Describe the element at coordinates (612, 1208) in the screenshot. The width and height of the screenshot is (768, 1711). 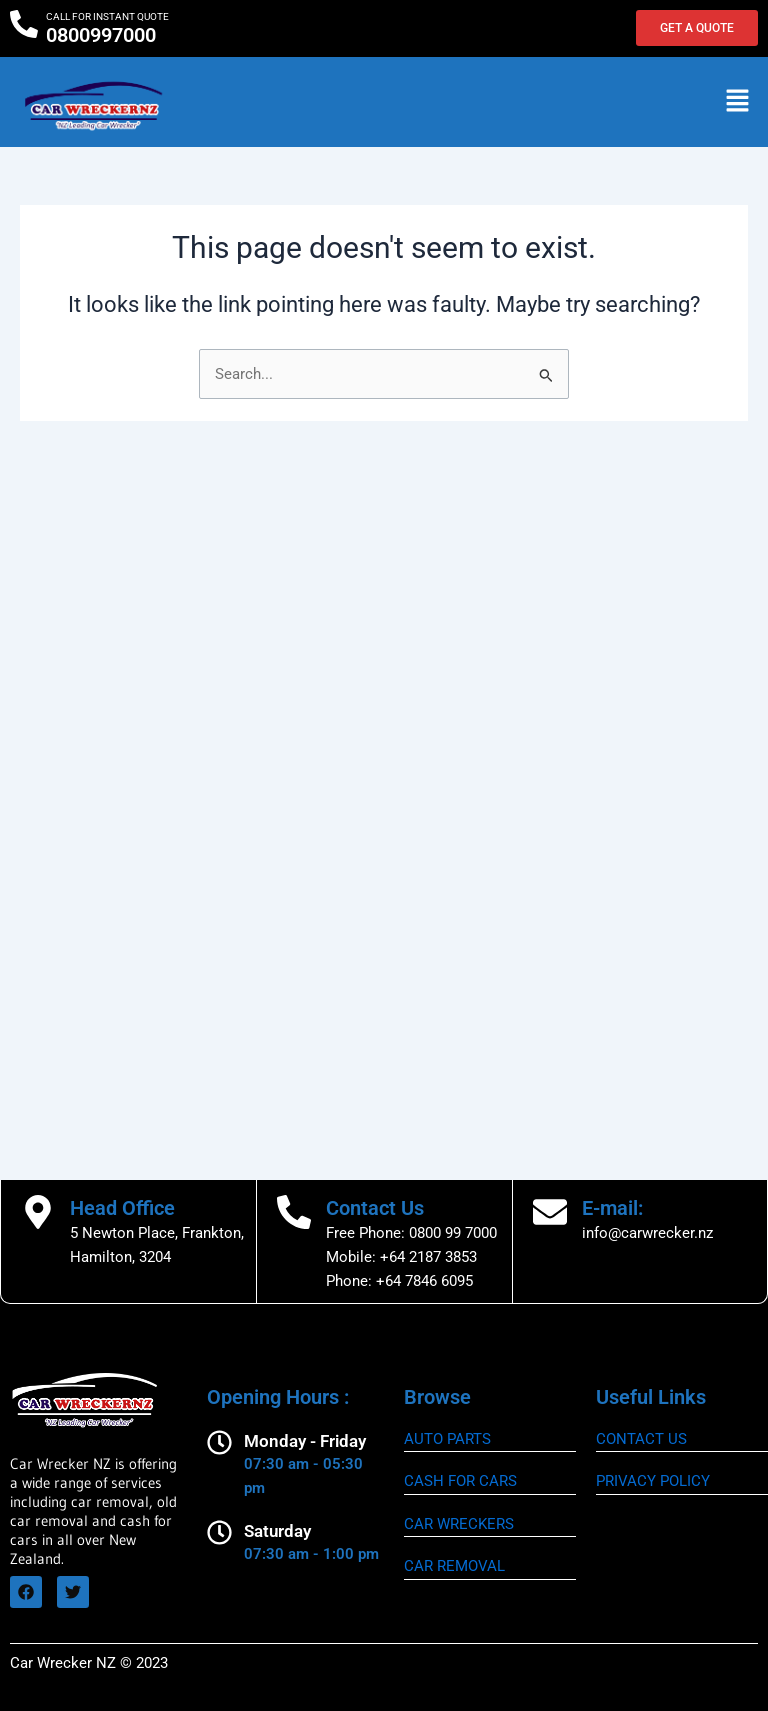
I see `E-mail:` at that location.